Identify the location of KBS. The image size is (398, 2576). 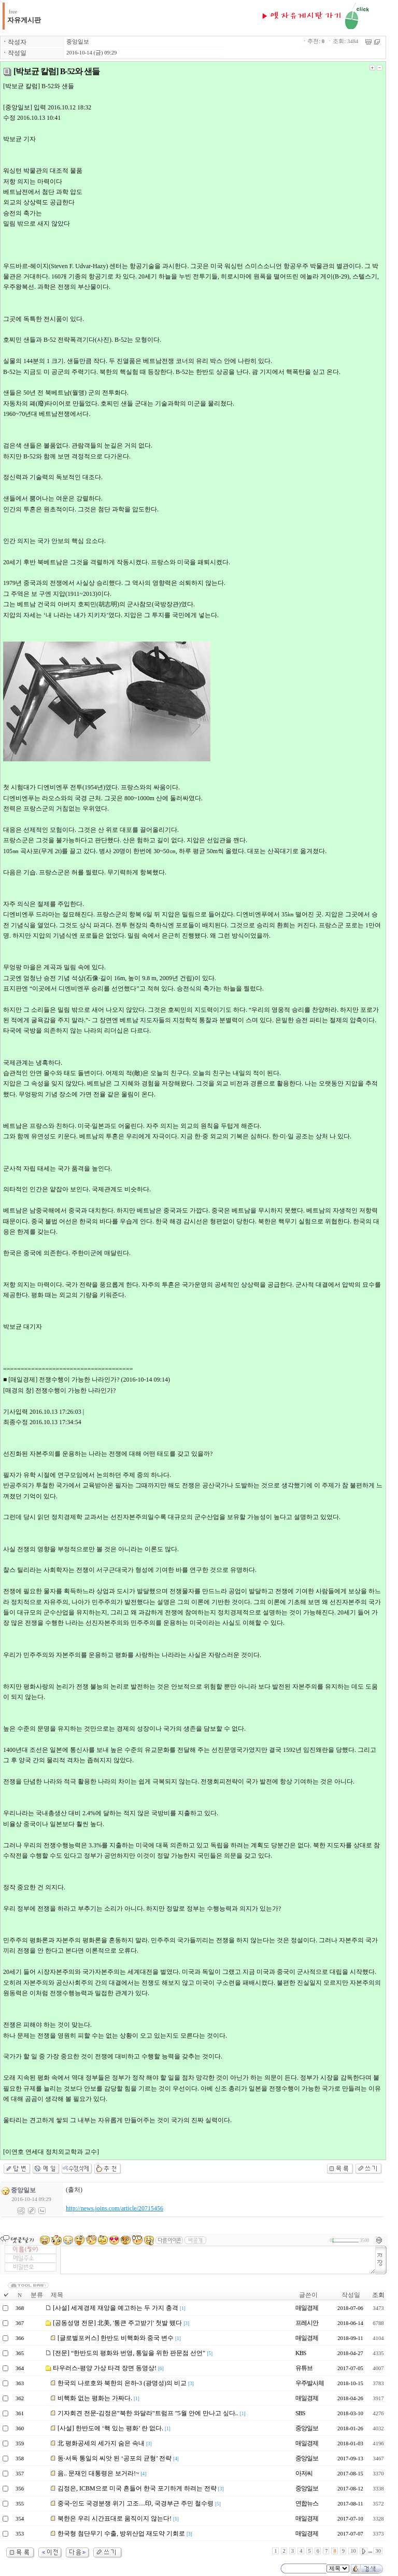
(300, 2353).